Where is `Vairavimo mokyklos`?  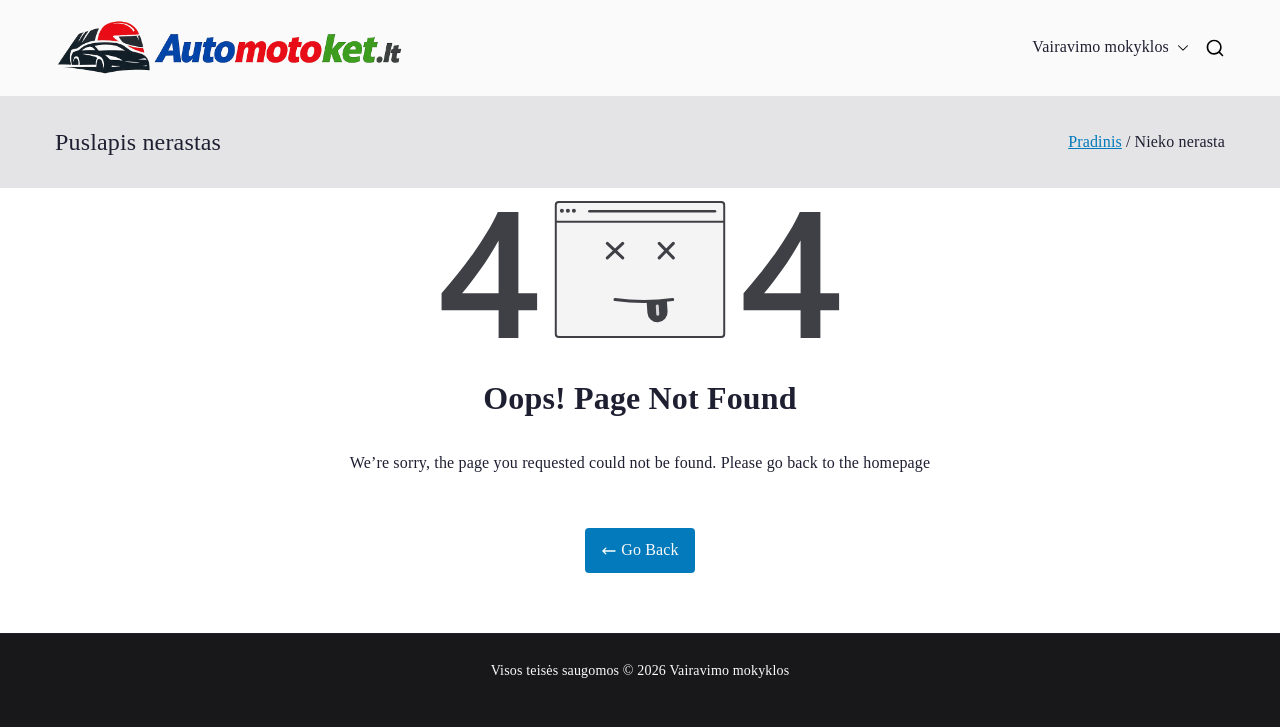 Vairavimo mokyklos is located at coordinates (1110, 47).